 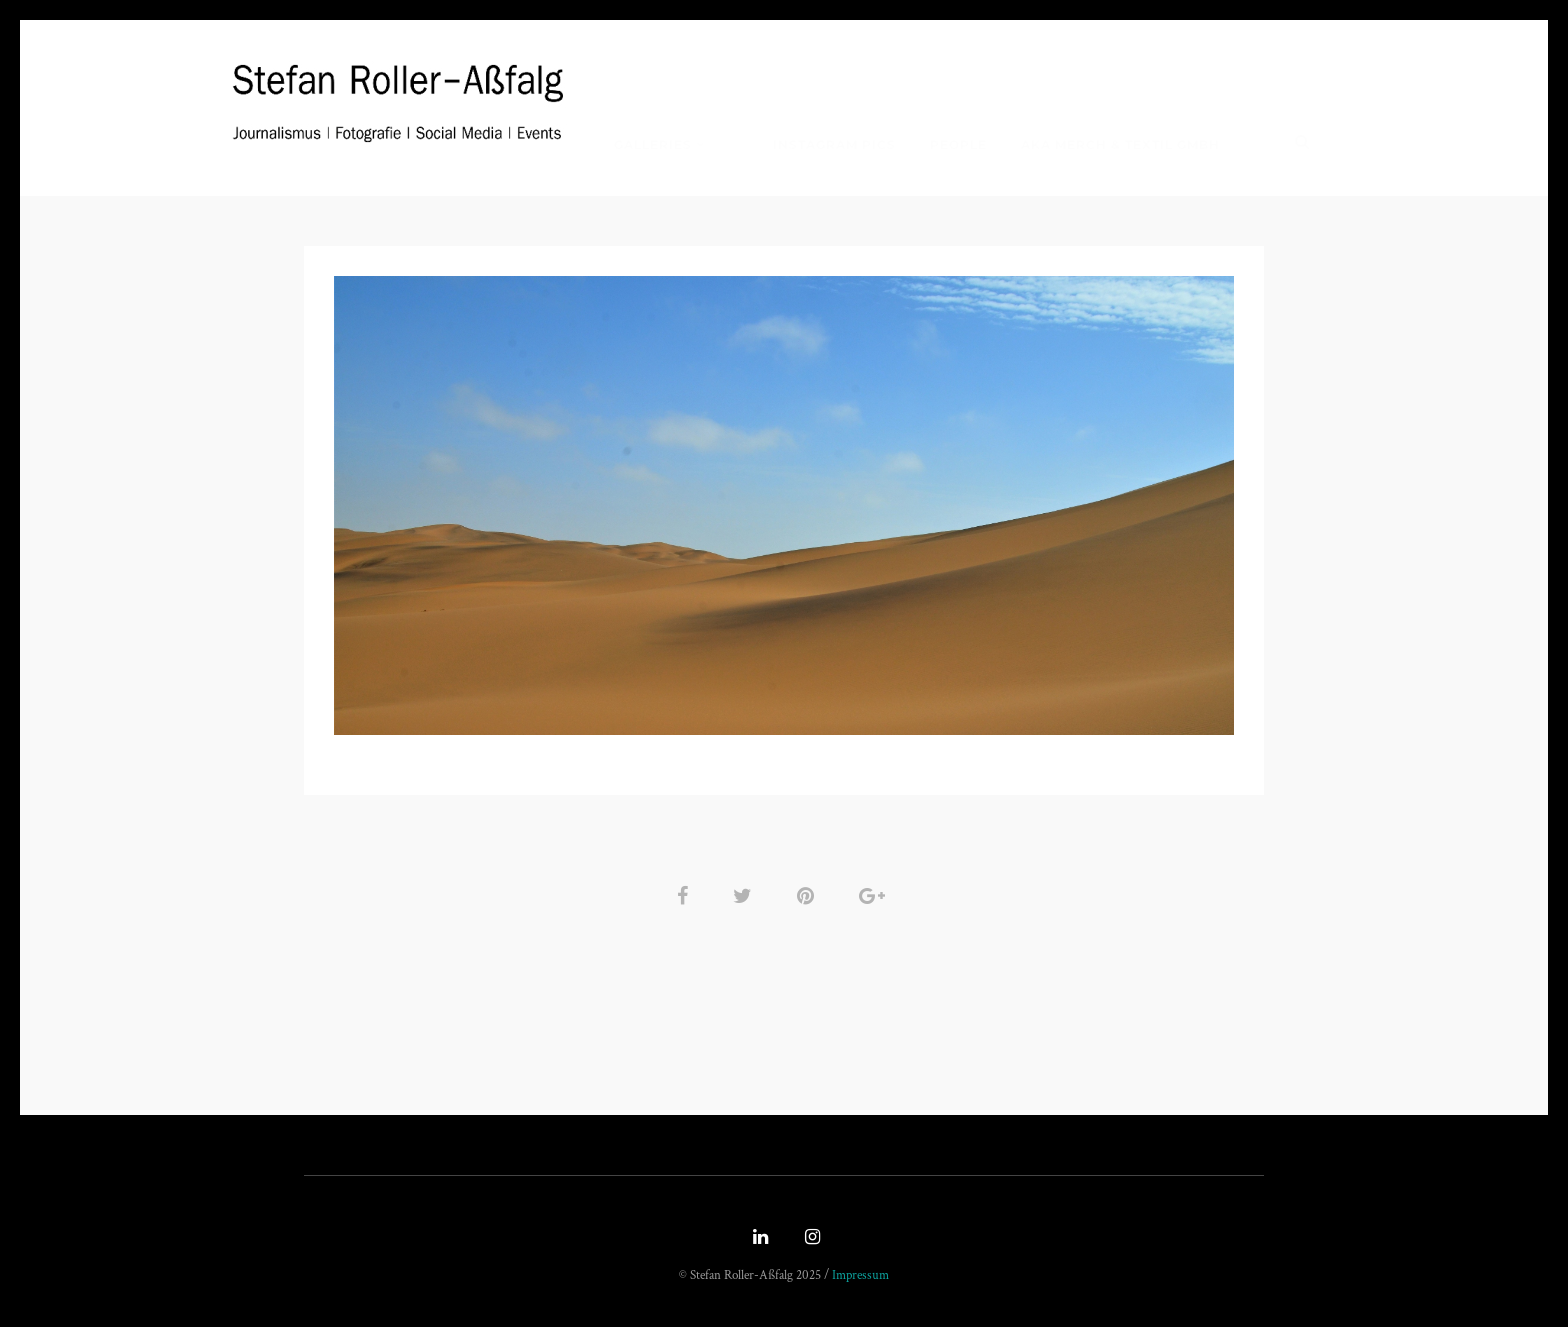 I want to click on Galleries, so click(x=653, y=144).